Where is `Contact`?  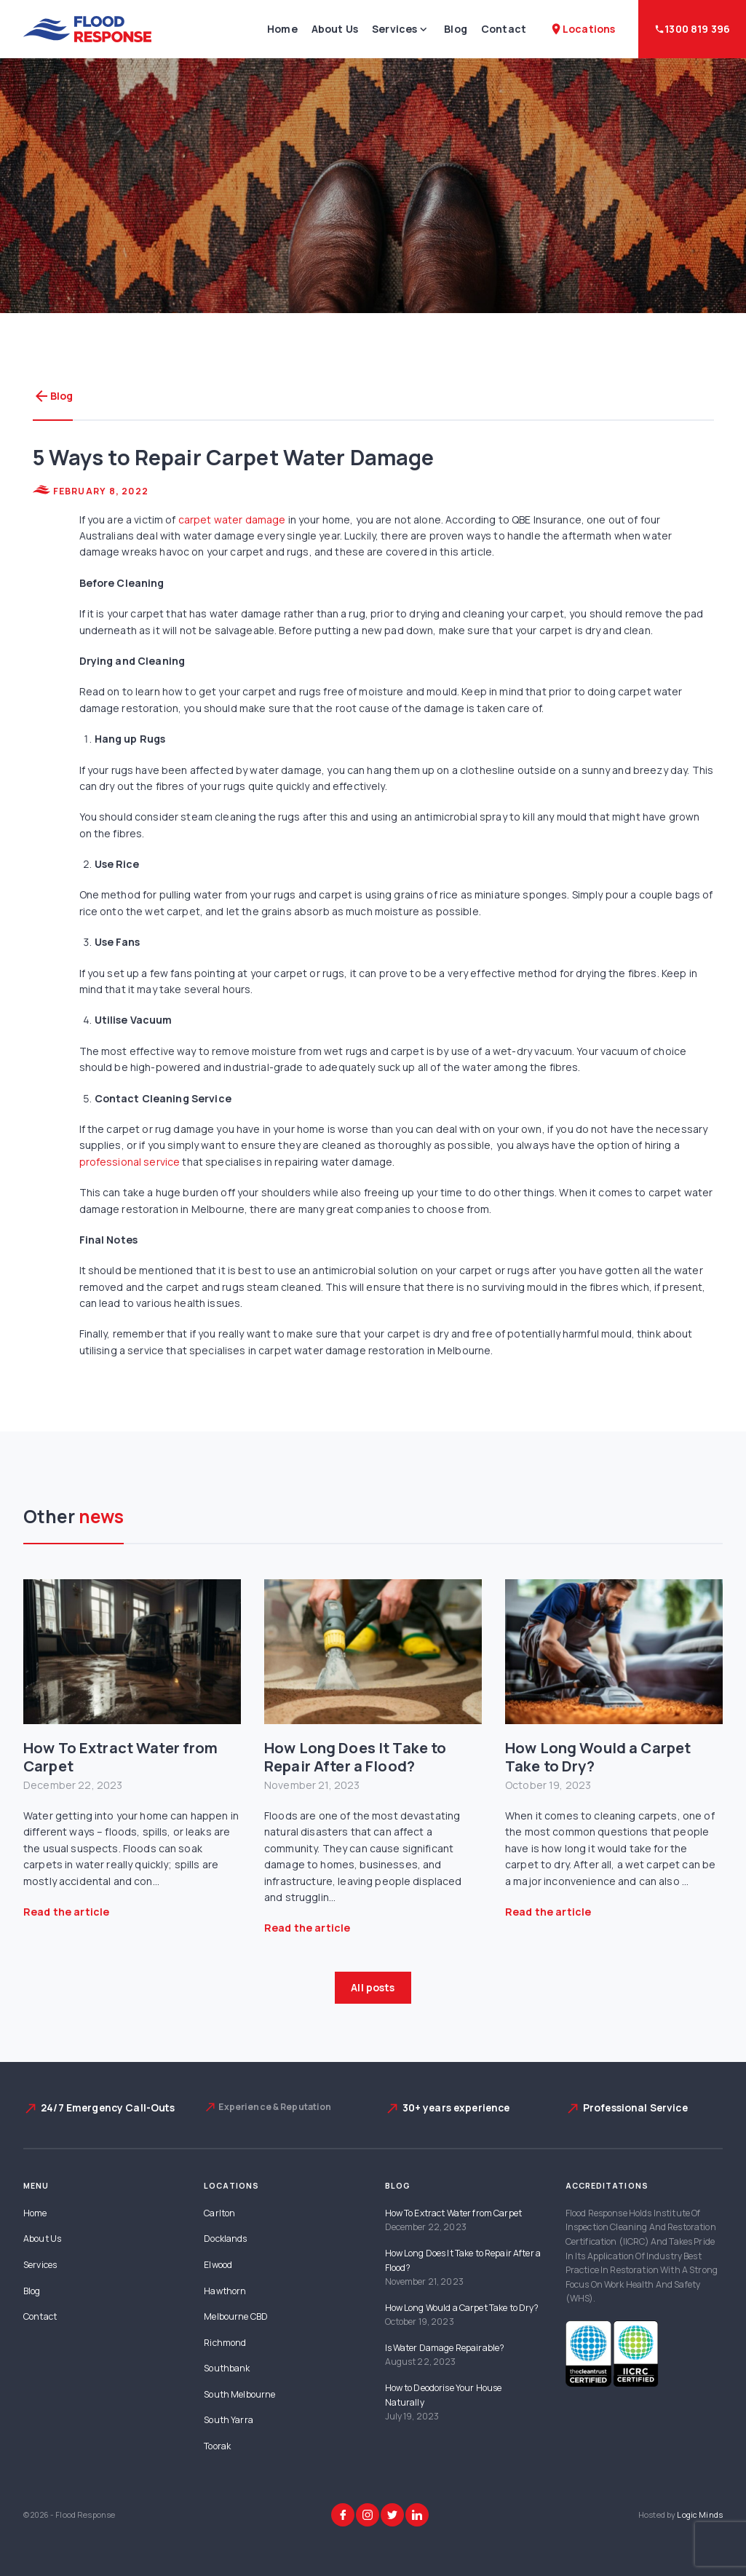
Contact is located at coordinates (503, 29).